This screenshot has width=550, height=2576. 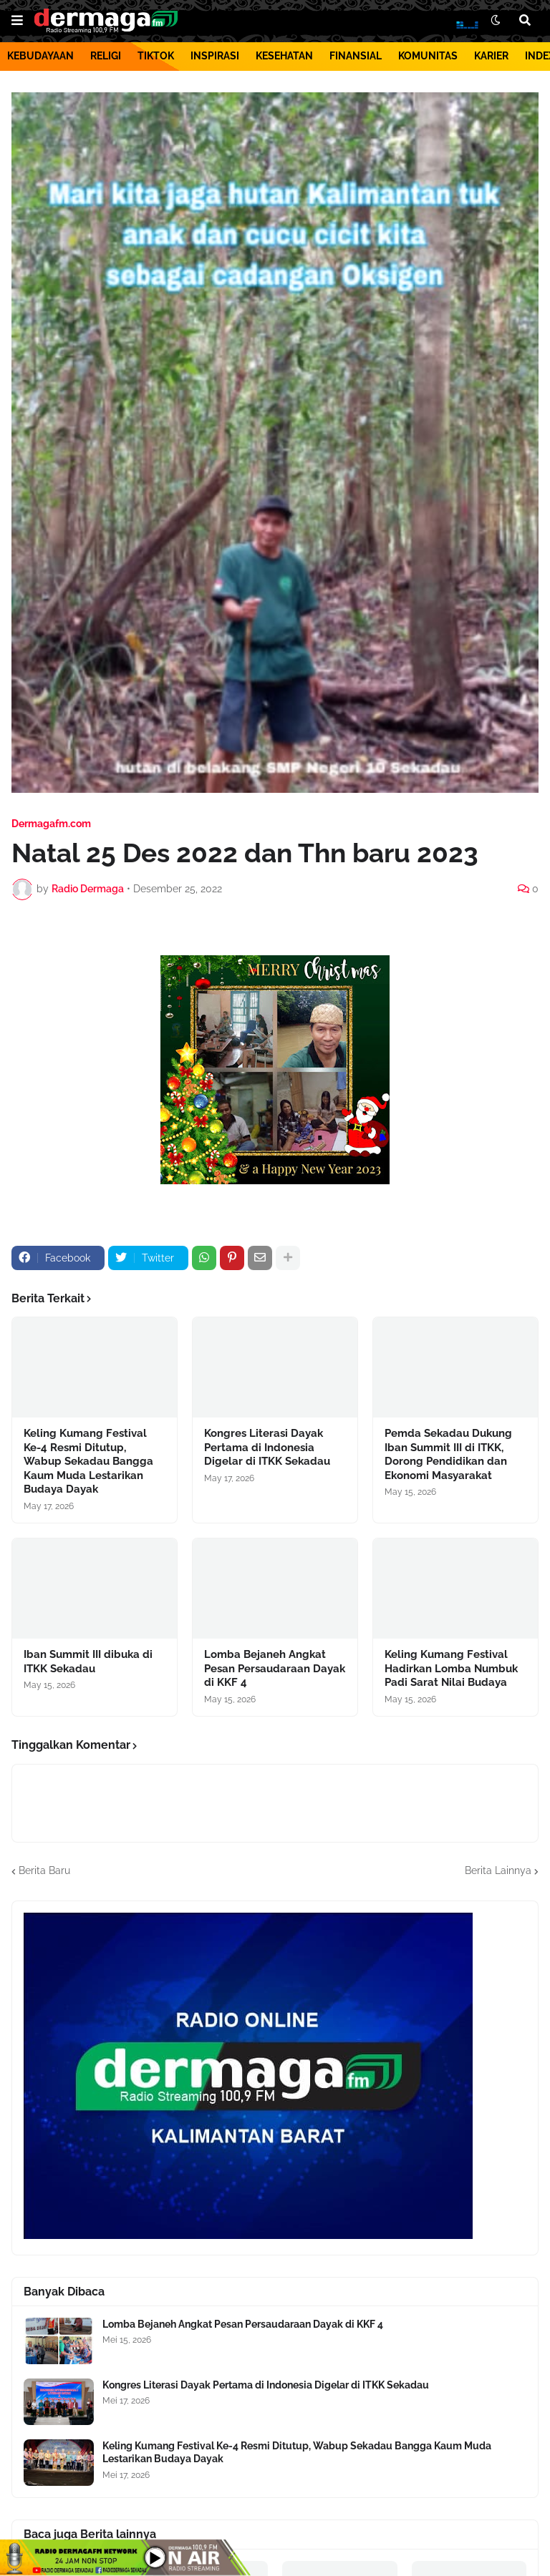 What do you see at coordinates (284, 56) in the screenshot?
I see `KESEHATAN` at bounding box center [284, 56].